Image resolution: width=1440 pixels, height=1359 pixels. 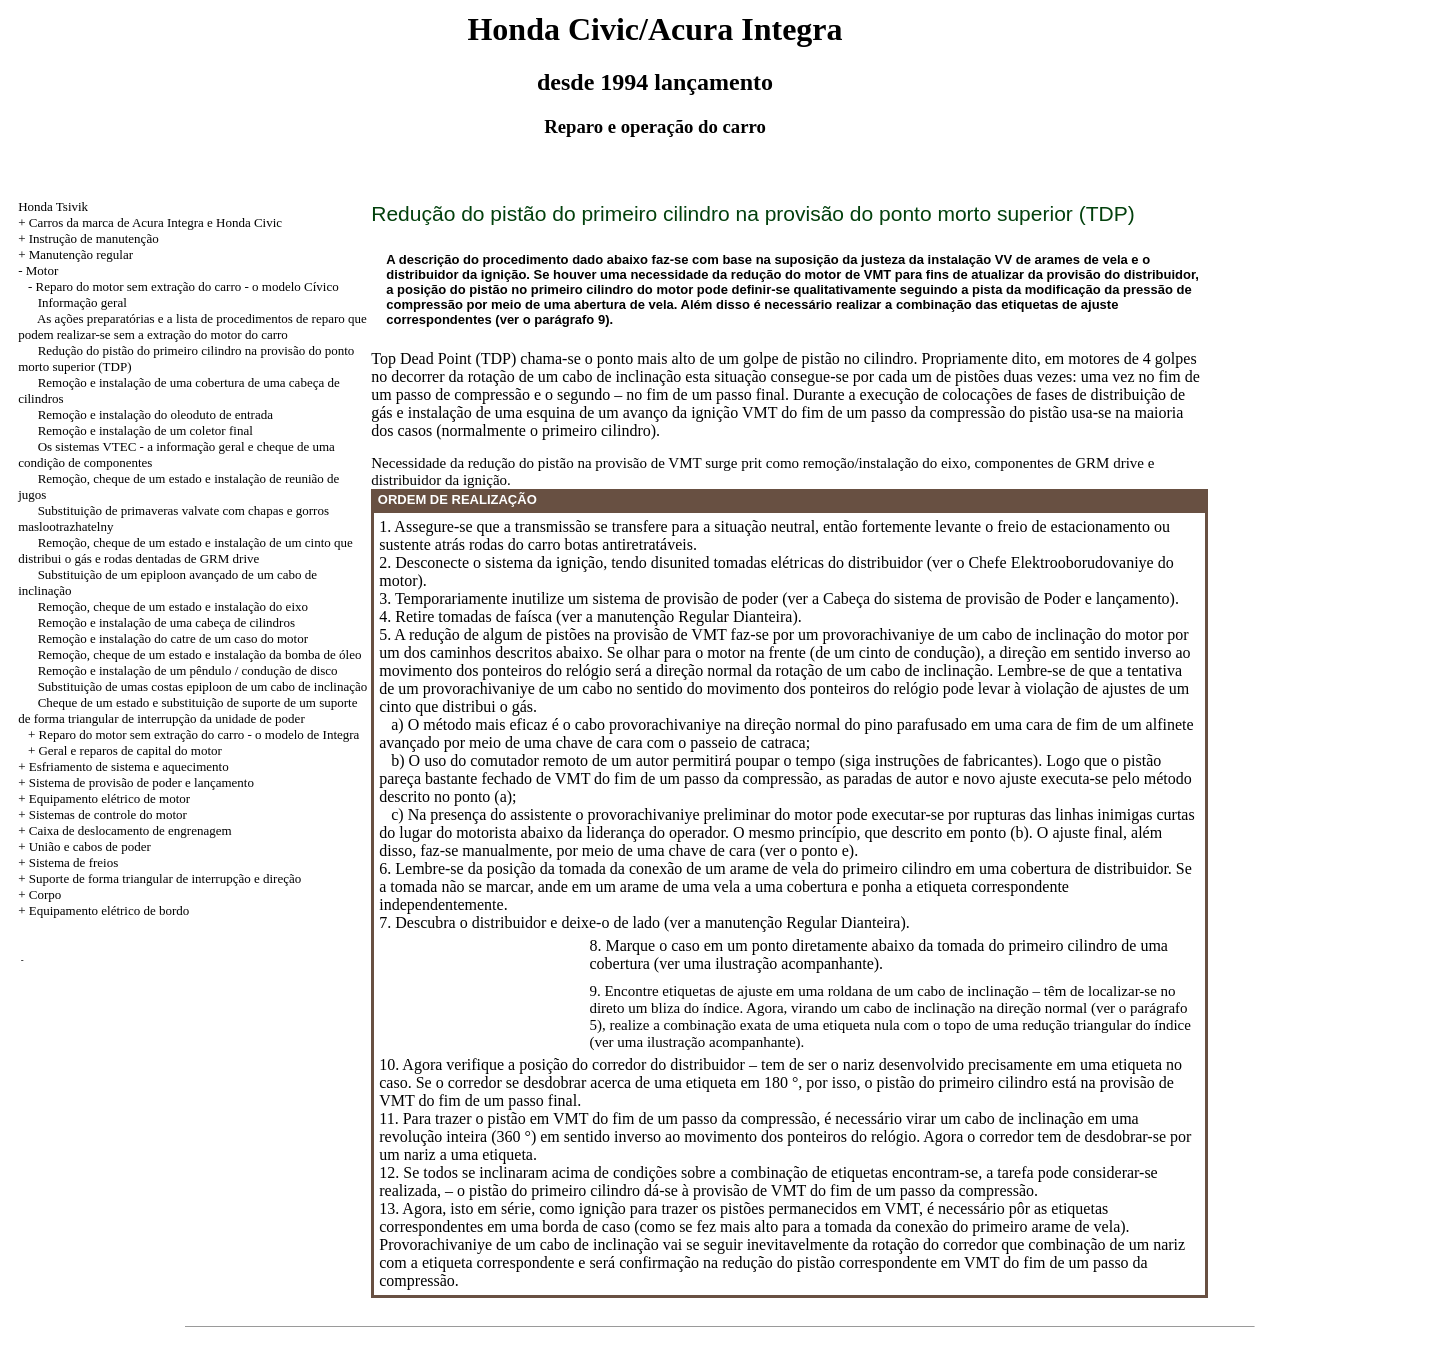 I want to click on Manutenção regular, so click(x=81, y=254).